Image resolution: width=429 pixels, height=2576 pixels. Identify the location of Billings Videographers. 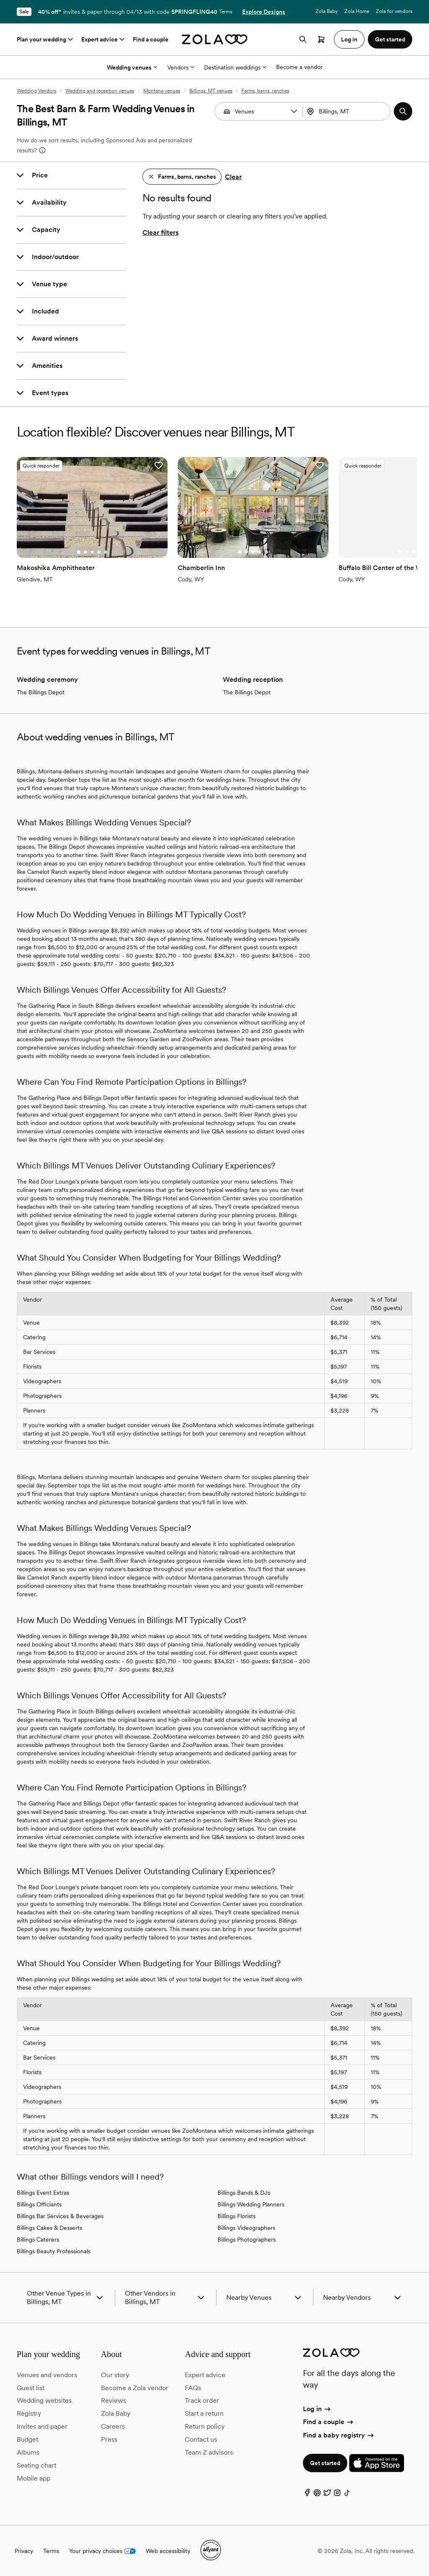
(246, 2227).